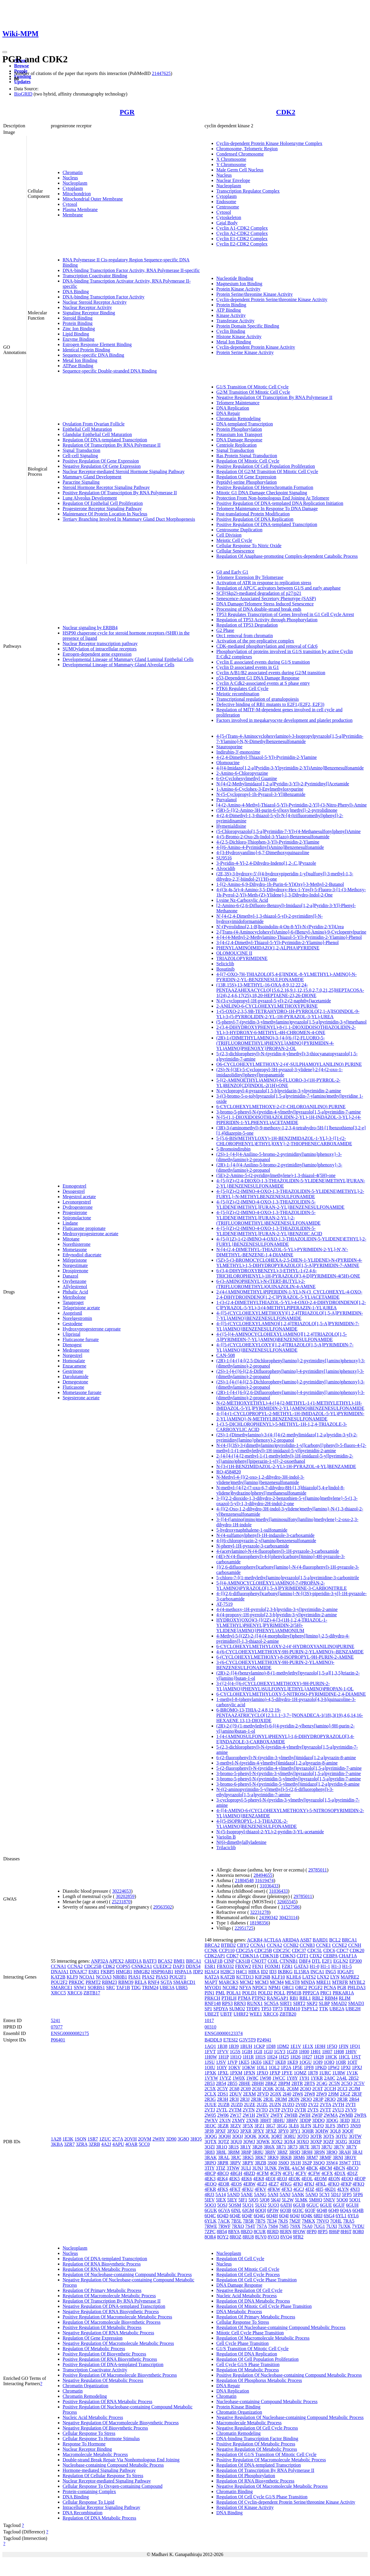 This screenshot has height=2576, width=370. I want to click on Homosalate, so click(74, 1360).